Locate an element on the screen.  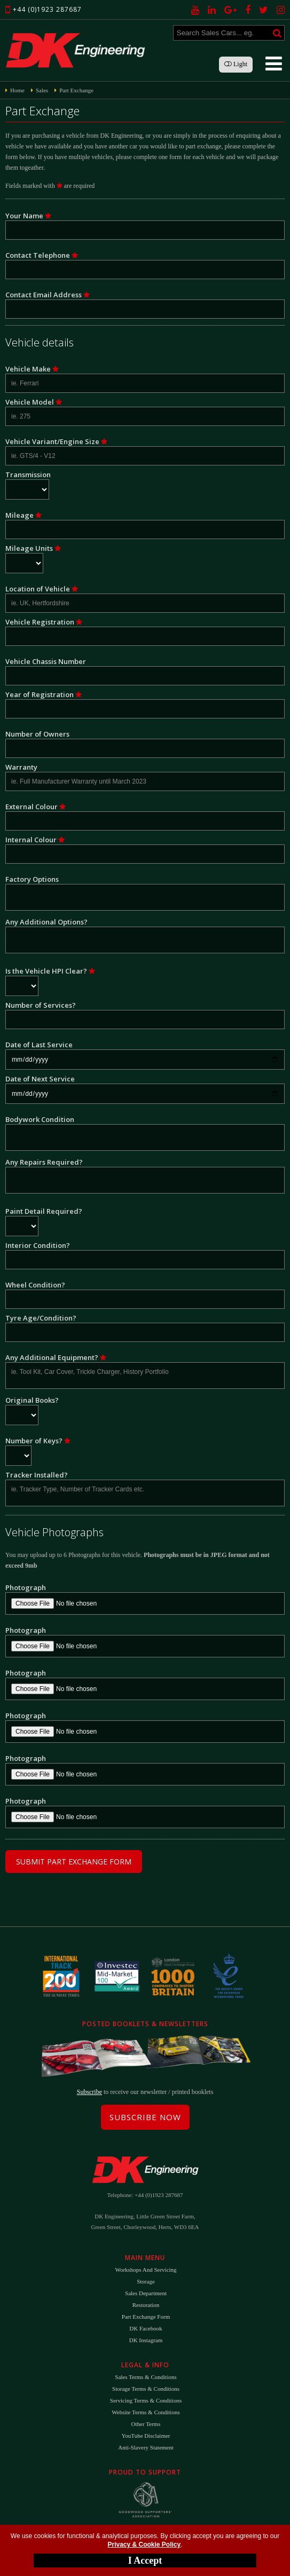
Part Exchange Form is located at coordinates (146, 2316).